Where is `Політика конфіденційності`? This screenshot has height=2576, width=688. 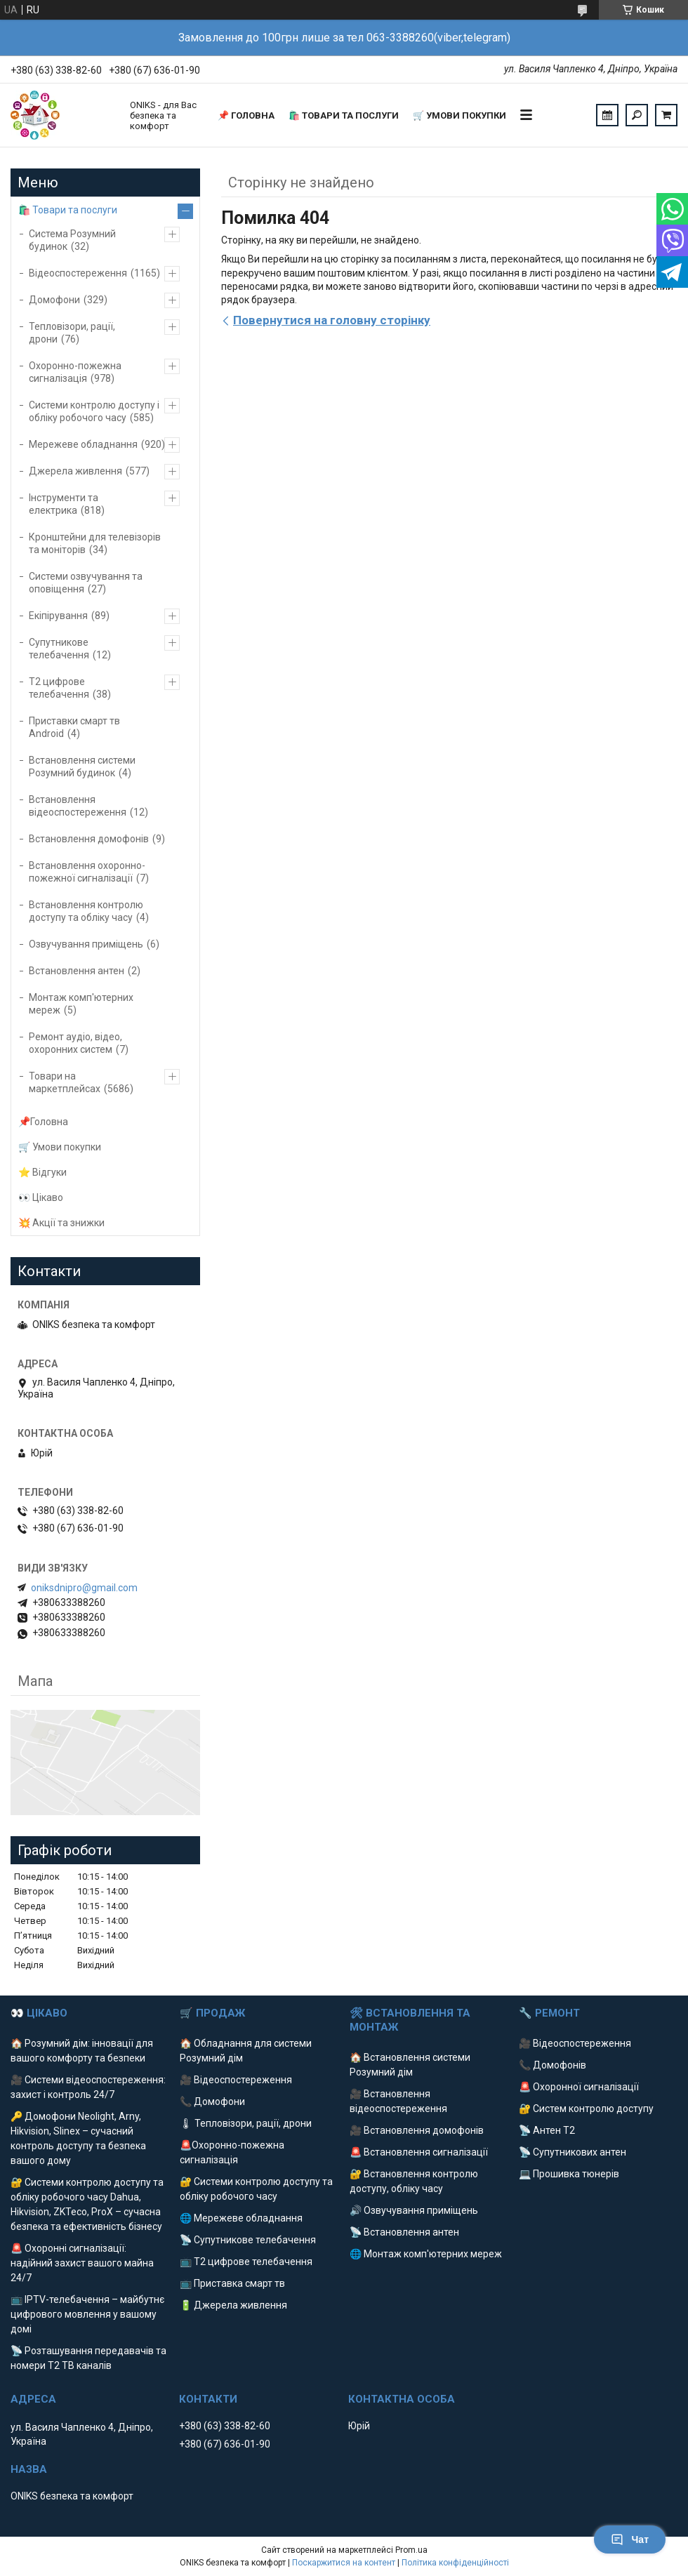 Політика конфіденційності is located at coordinates (455, 2563).